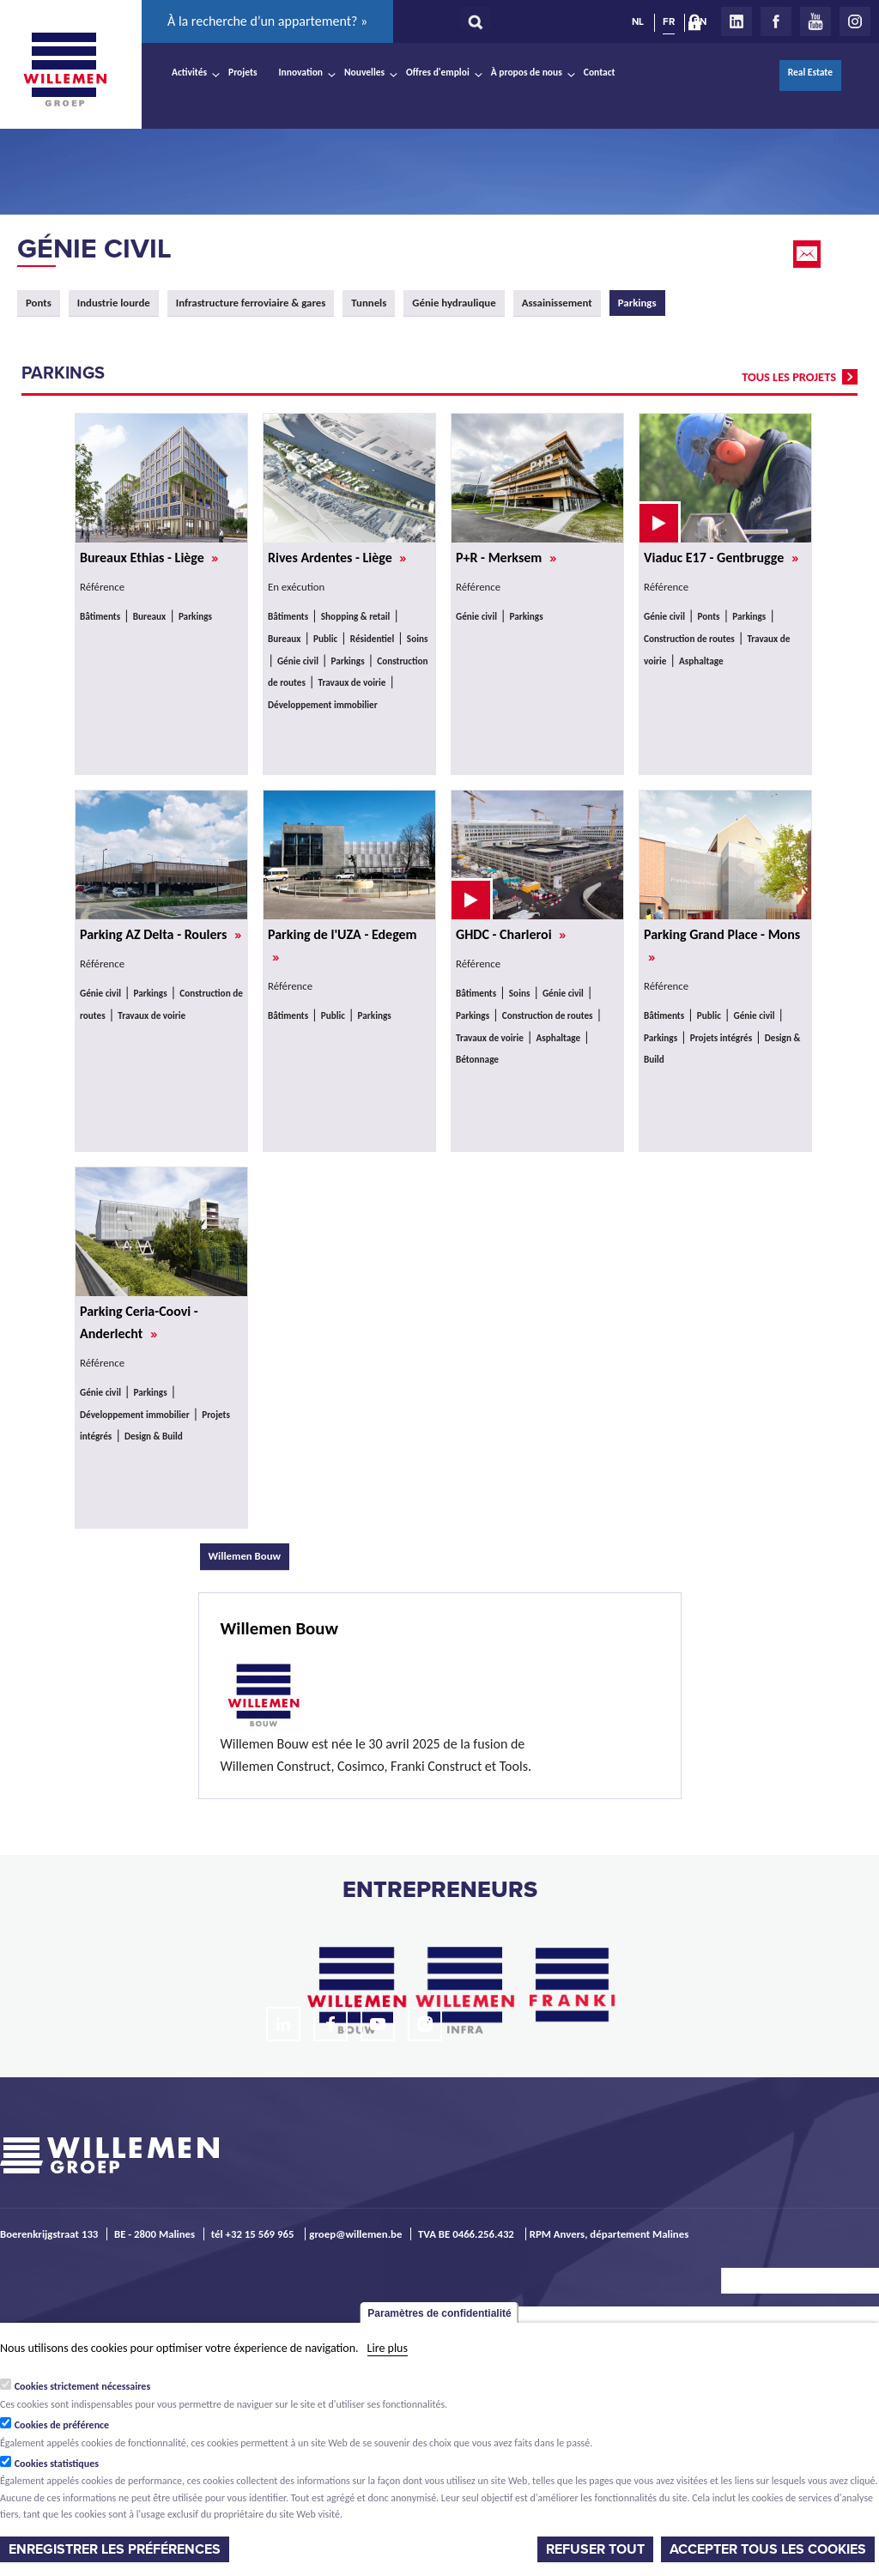  What do you see at coordinates (506, 557) in the screenshot?
I see `P+R - Merksem` at bounding box center [506, 557].